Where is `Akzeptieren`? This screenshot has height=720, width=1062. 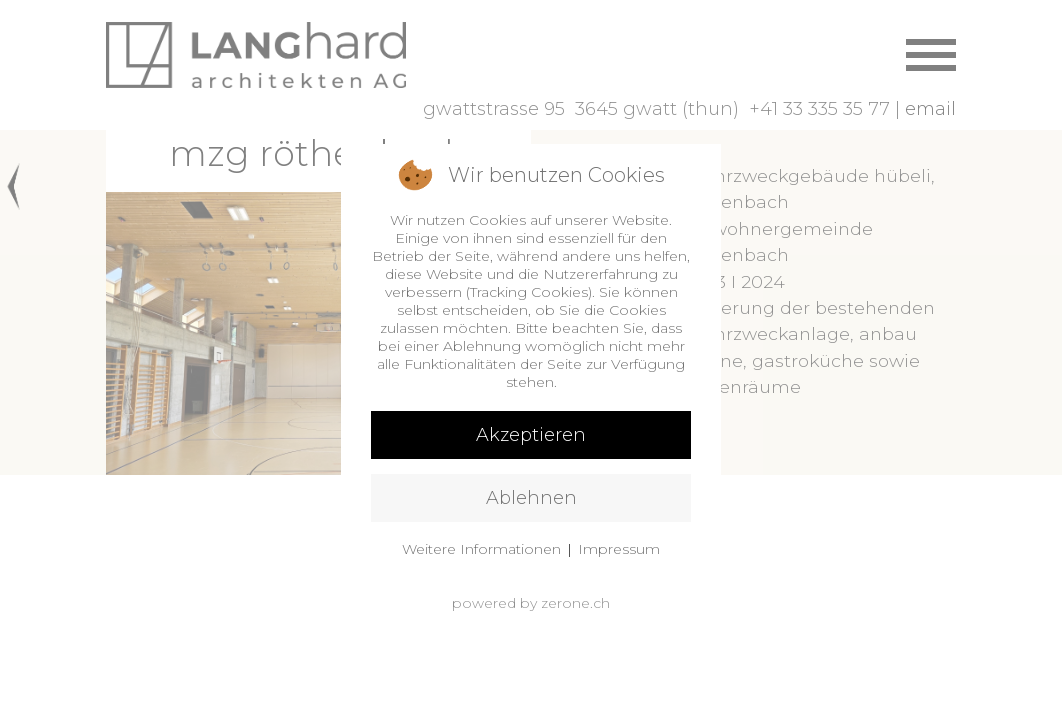
Akzeptieren is located at coordinates (531, 435).